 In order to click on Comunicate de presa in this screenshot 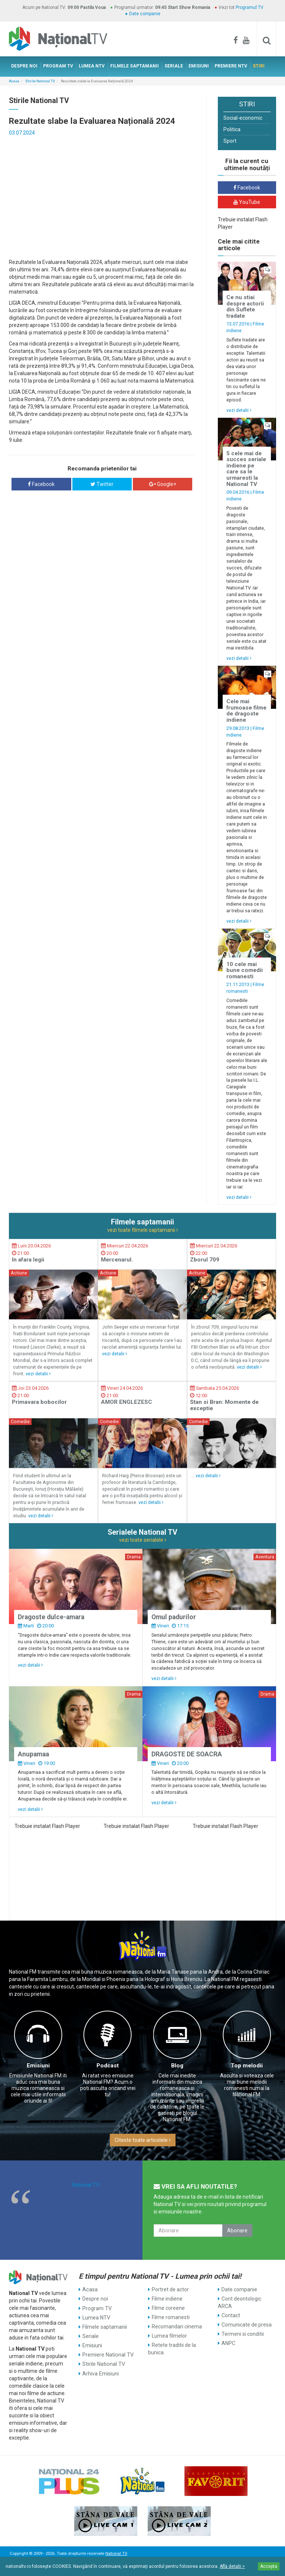, I will do `click(247, 2325)`.